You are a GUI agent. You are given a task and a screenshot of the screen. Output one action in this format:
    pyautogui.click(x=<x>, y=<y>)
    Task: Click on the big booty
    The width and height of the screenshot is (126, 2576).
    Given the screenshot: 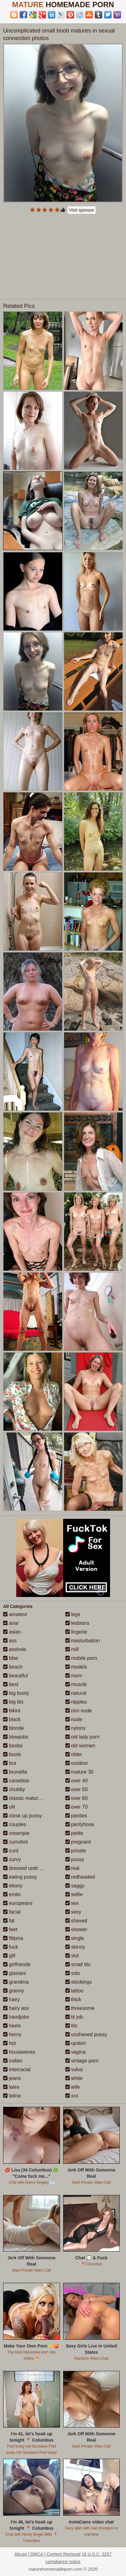 What is the action you would take?
    pyautogui.click(x=16, y=1693)
    